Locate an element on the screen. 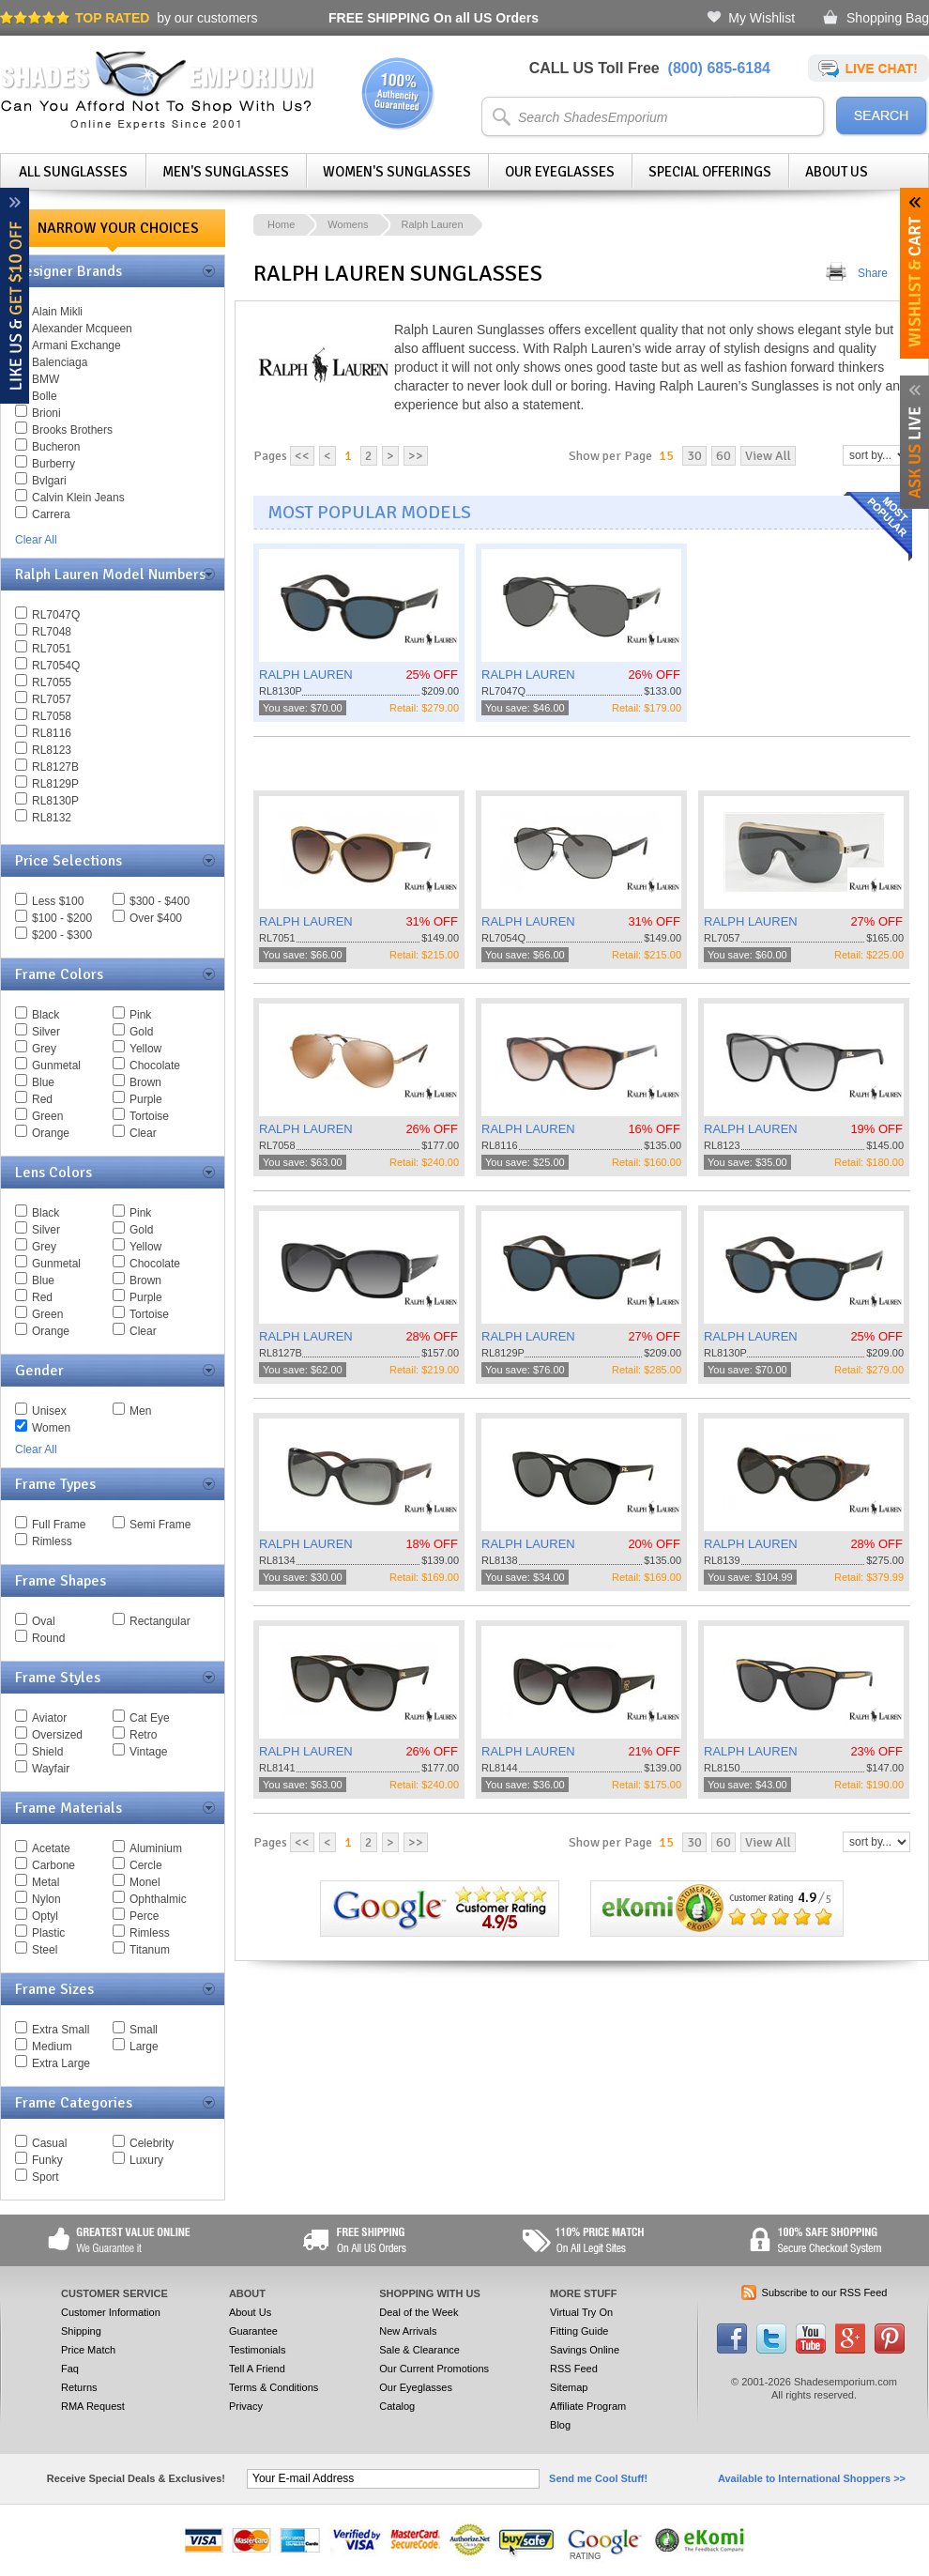 This screenshot has height=2576, width=929. Yellow is located at coordinates (145, 1048).